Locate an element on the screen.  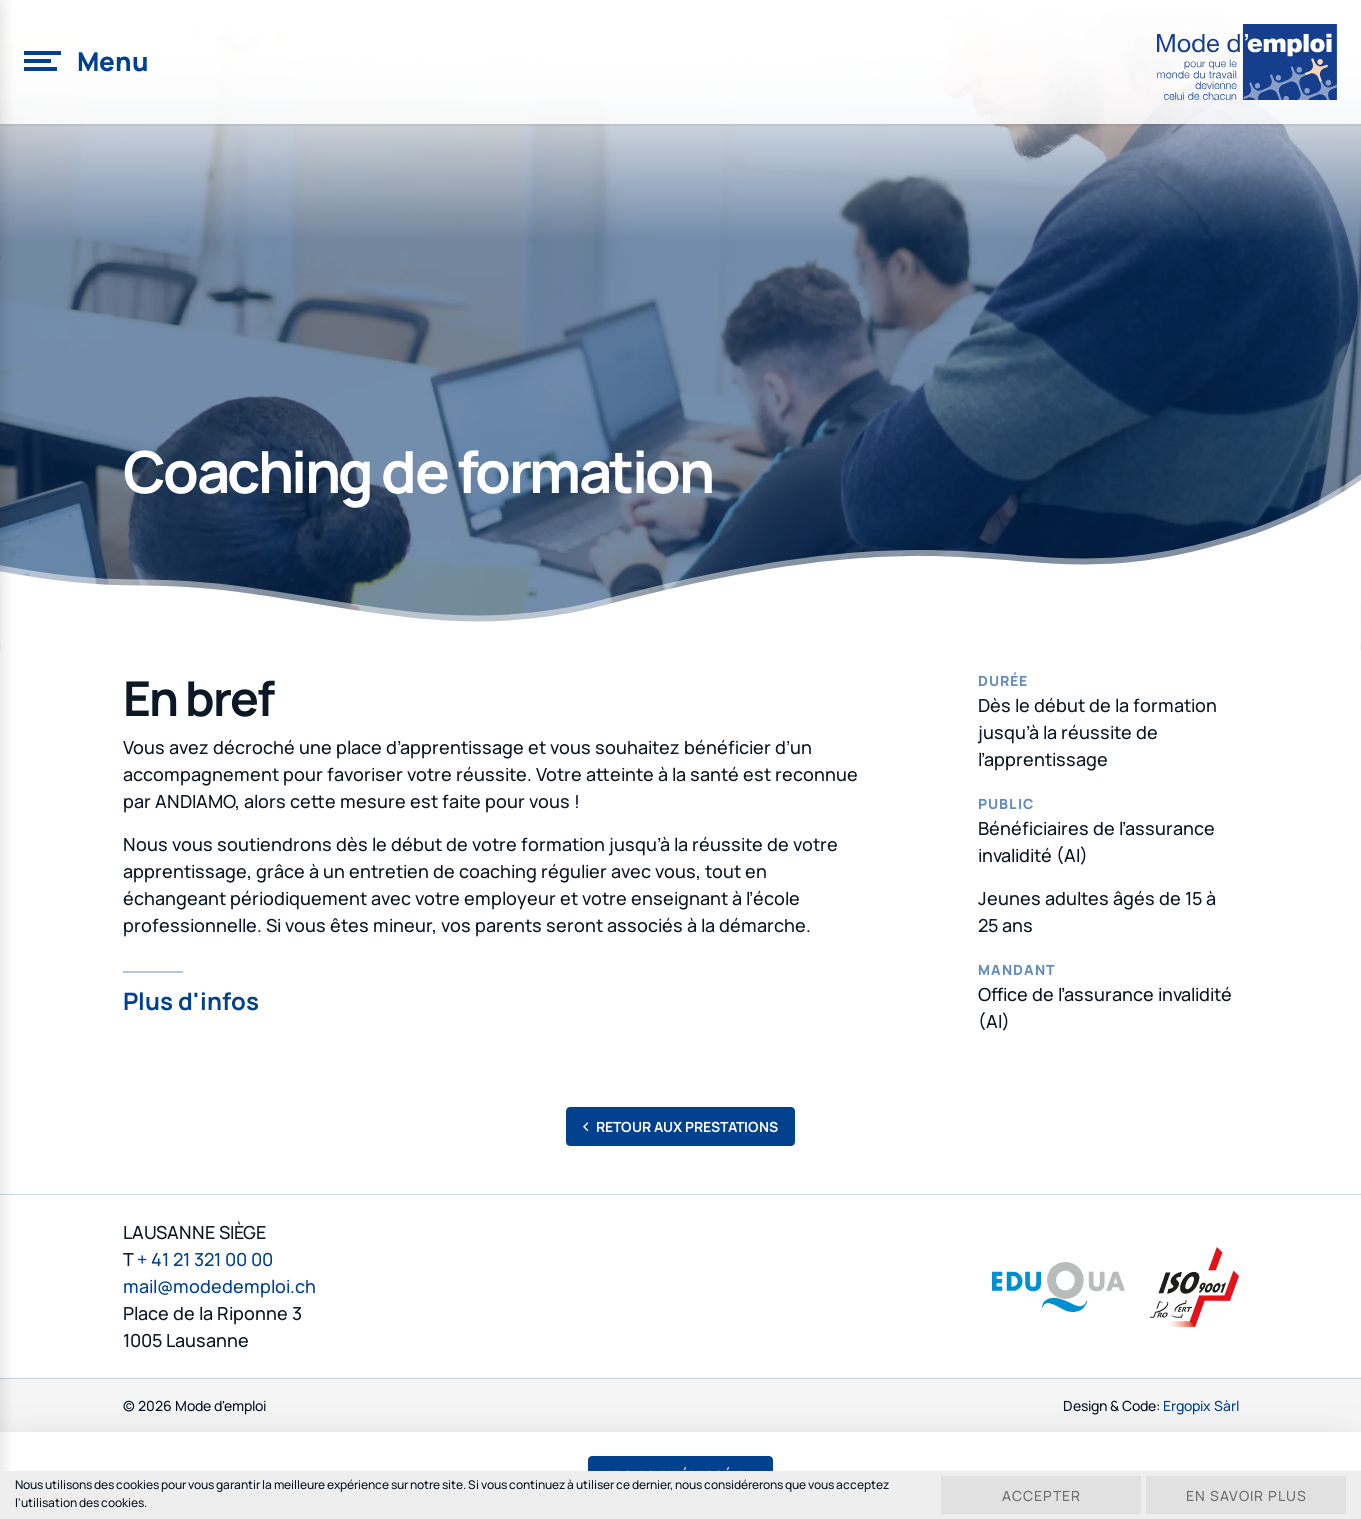
En savoir plus is located at coordinates (1246, 1495).